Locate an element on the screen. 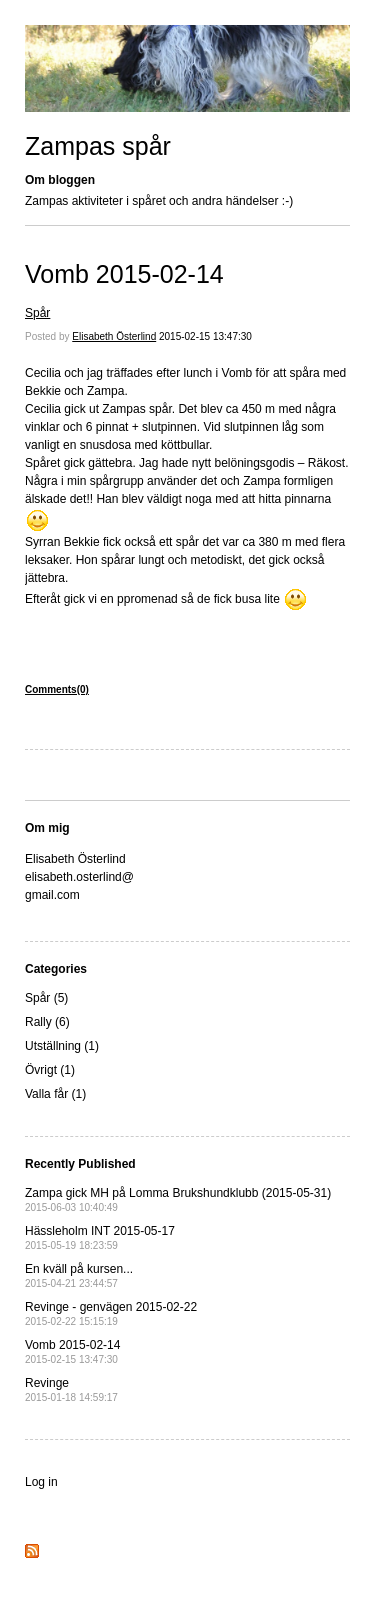 This screenshot has width=375, height=1616. Hässleholm INT 2015-05-17 is located at coordinates (100, 1237).